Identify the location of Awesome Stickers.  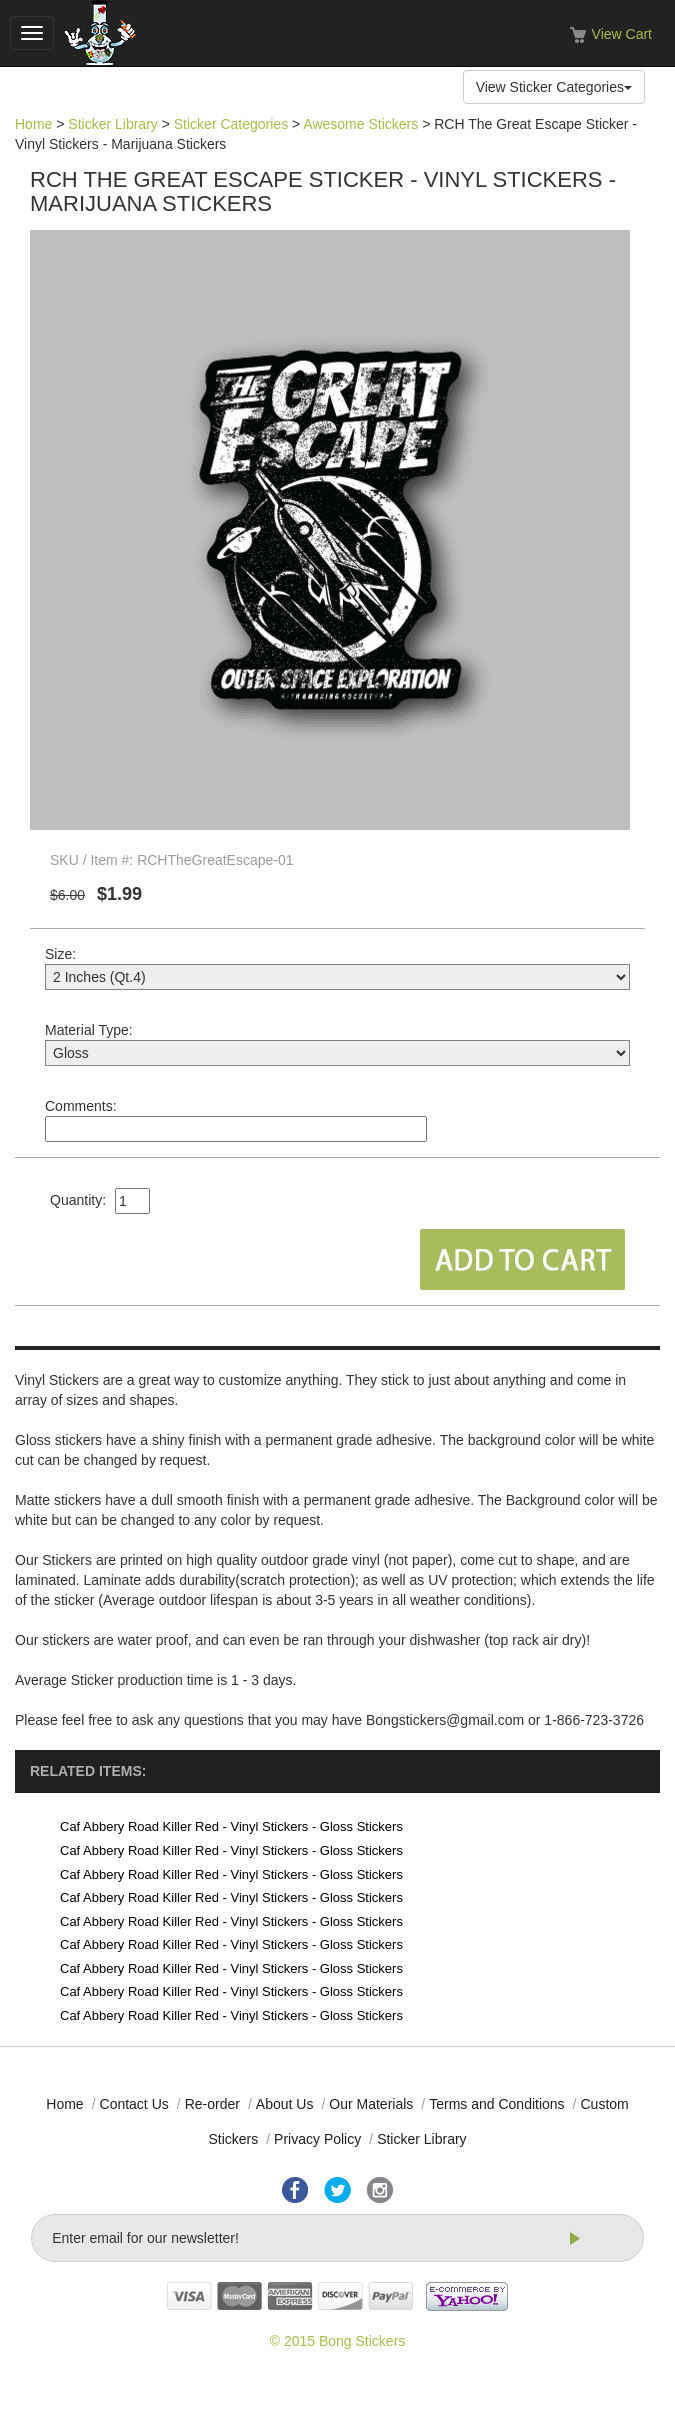
(360, 124).